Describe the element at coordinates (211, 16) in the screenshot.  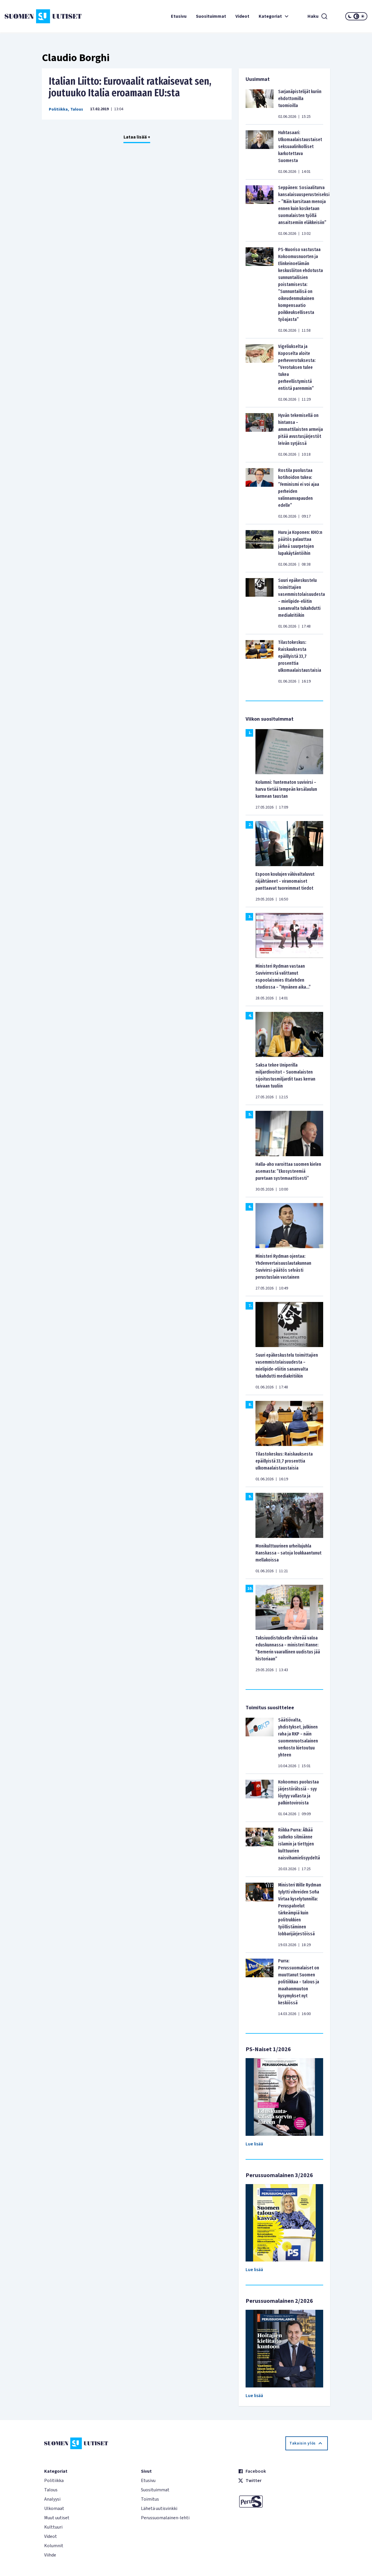
I see `Suosituimmat` at that location.